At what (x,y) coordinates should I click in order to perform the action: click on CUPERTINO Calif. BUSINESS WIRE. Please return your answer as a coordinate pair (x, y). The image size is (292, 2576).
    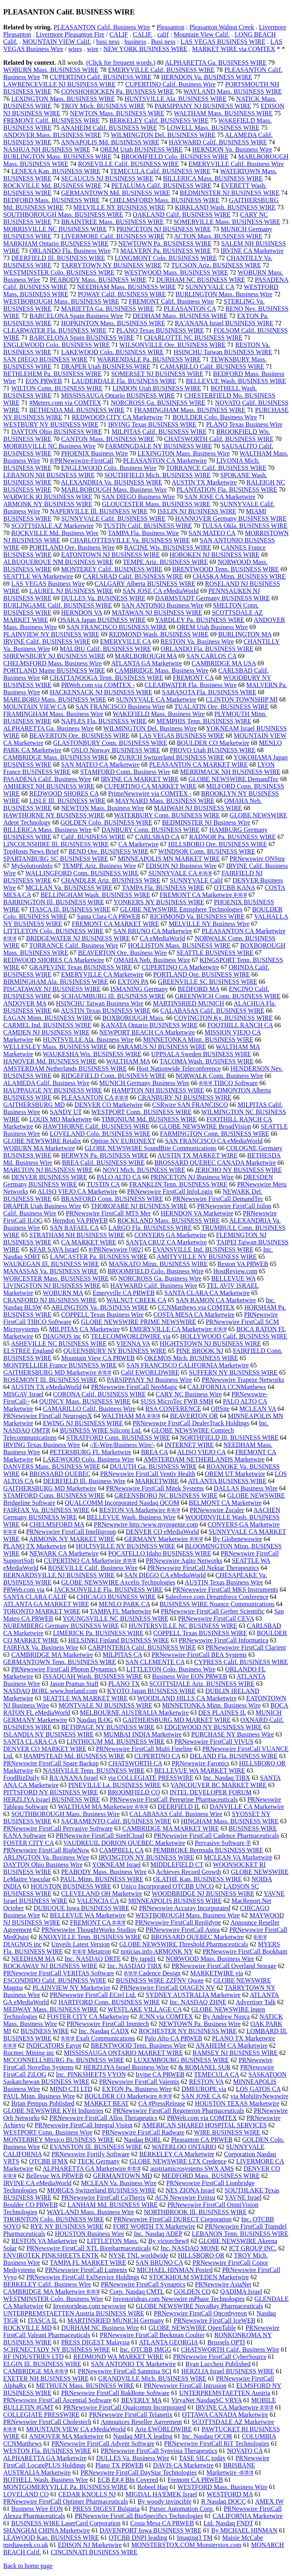
    Looking at the image, I should click on (100, 77).